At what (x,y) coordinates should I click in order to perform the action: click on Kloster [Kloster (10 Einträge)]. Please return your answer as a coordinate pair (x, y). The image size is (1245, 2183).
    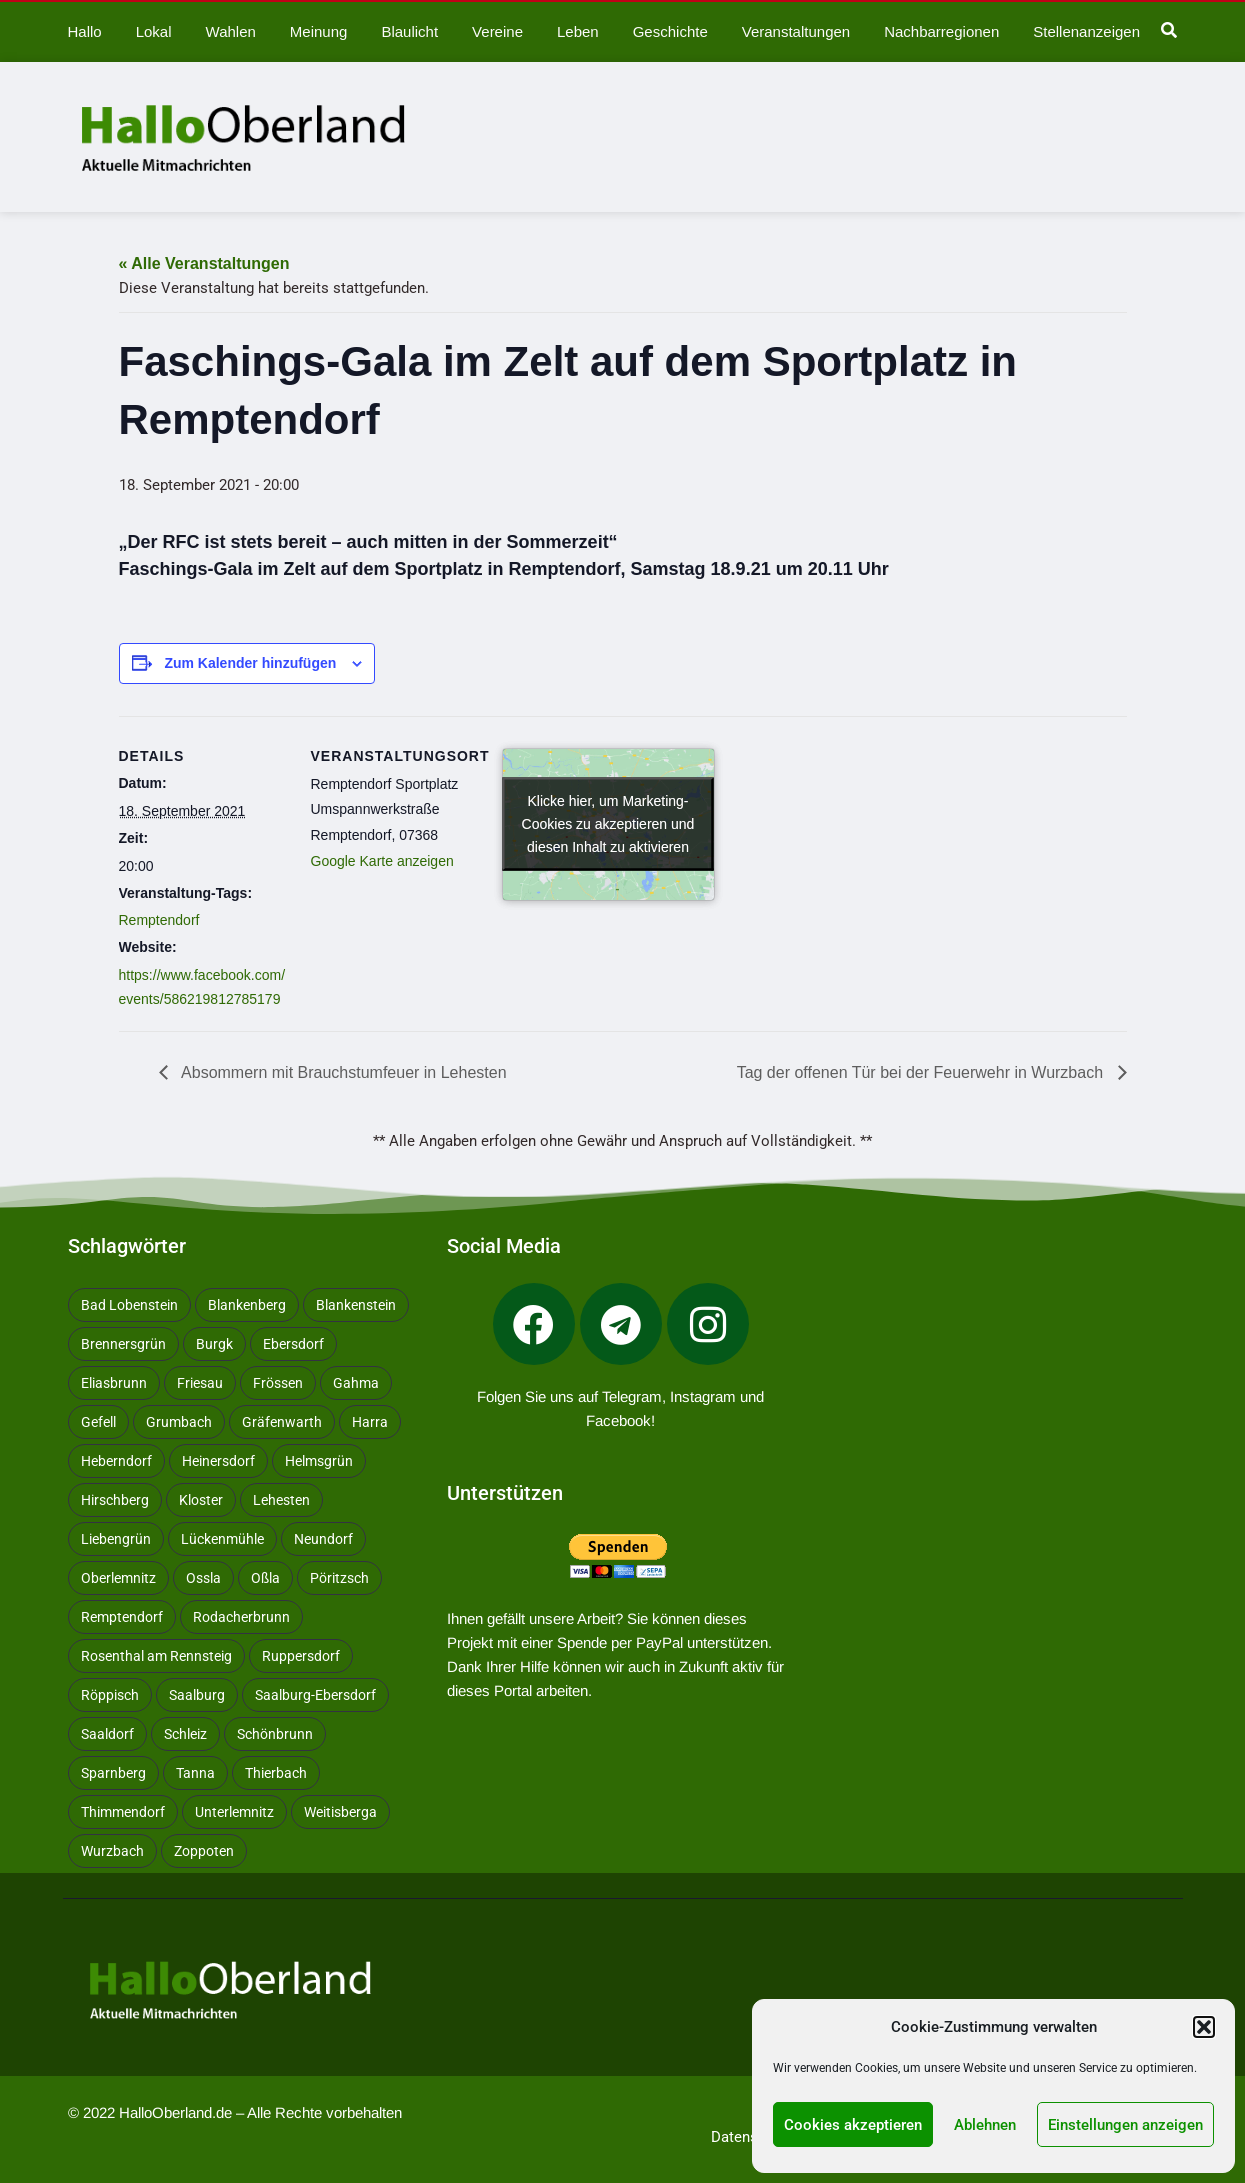
    Looking at the image, I should click on (201, 1500).